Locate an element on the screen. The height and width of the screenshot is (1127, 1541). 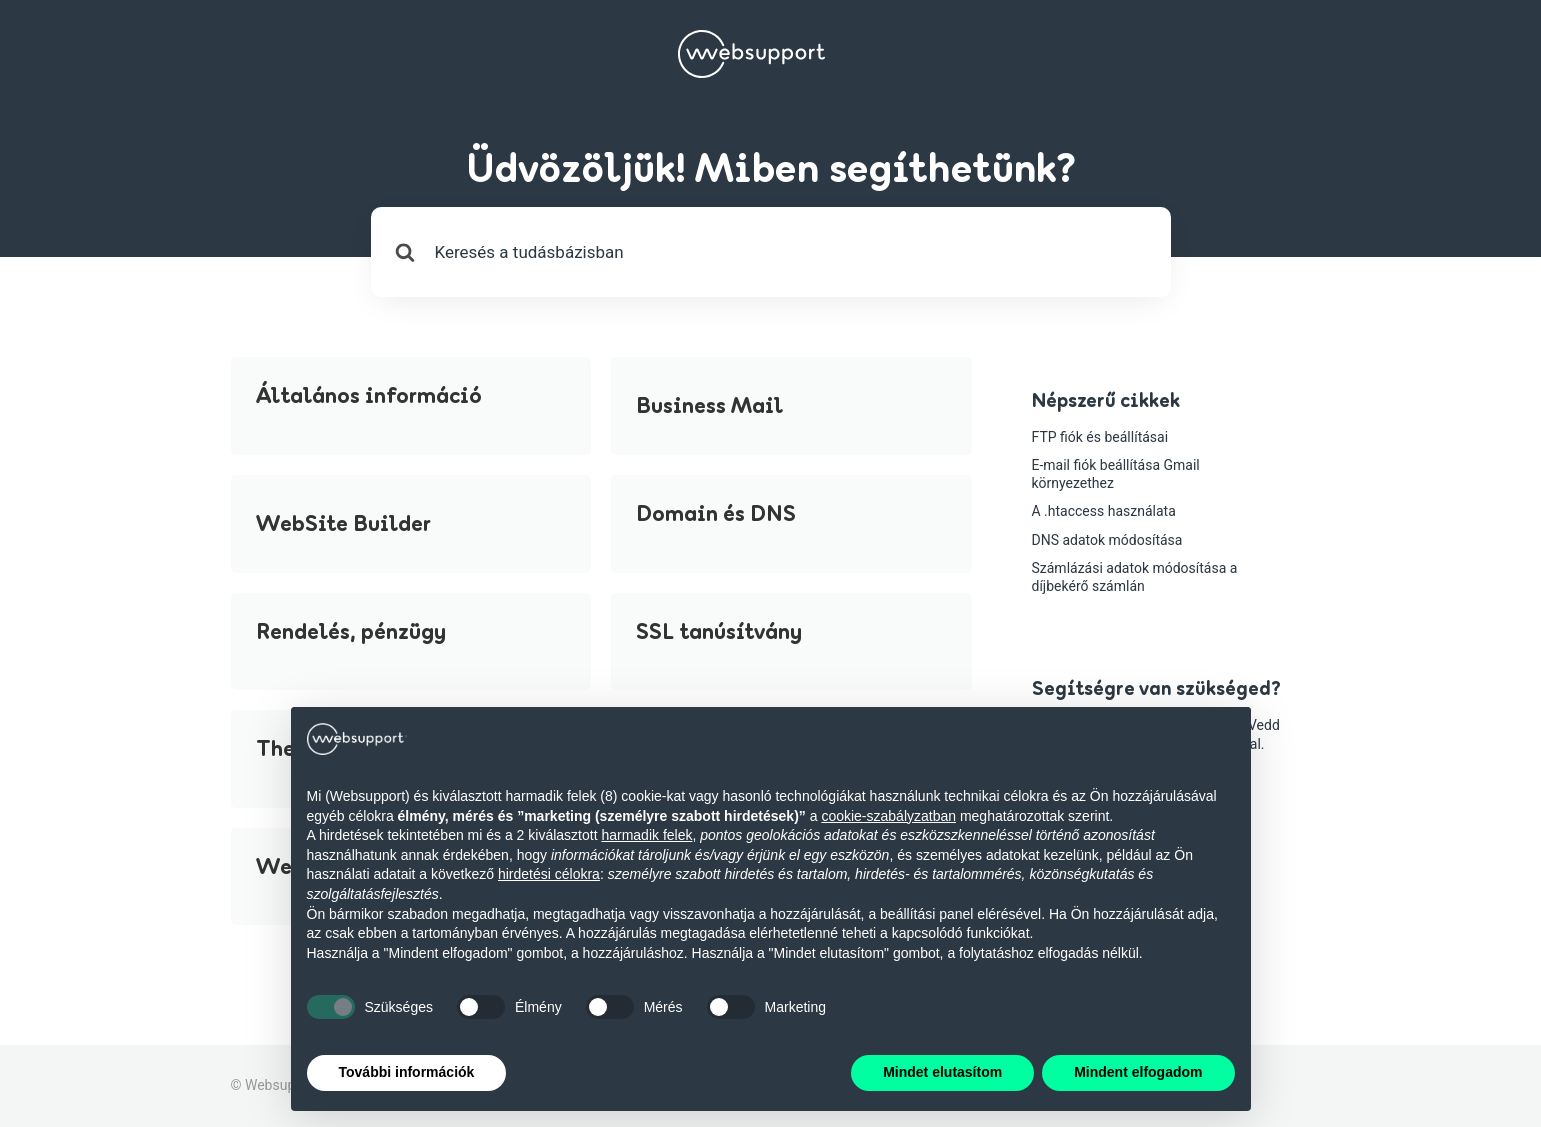
Mindet elutasítom [button] is located at coordinates (942, 1072).